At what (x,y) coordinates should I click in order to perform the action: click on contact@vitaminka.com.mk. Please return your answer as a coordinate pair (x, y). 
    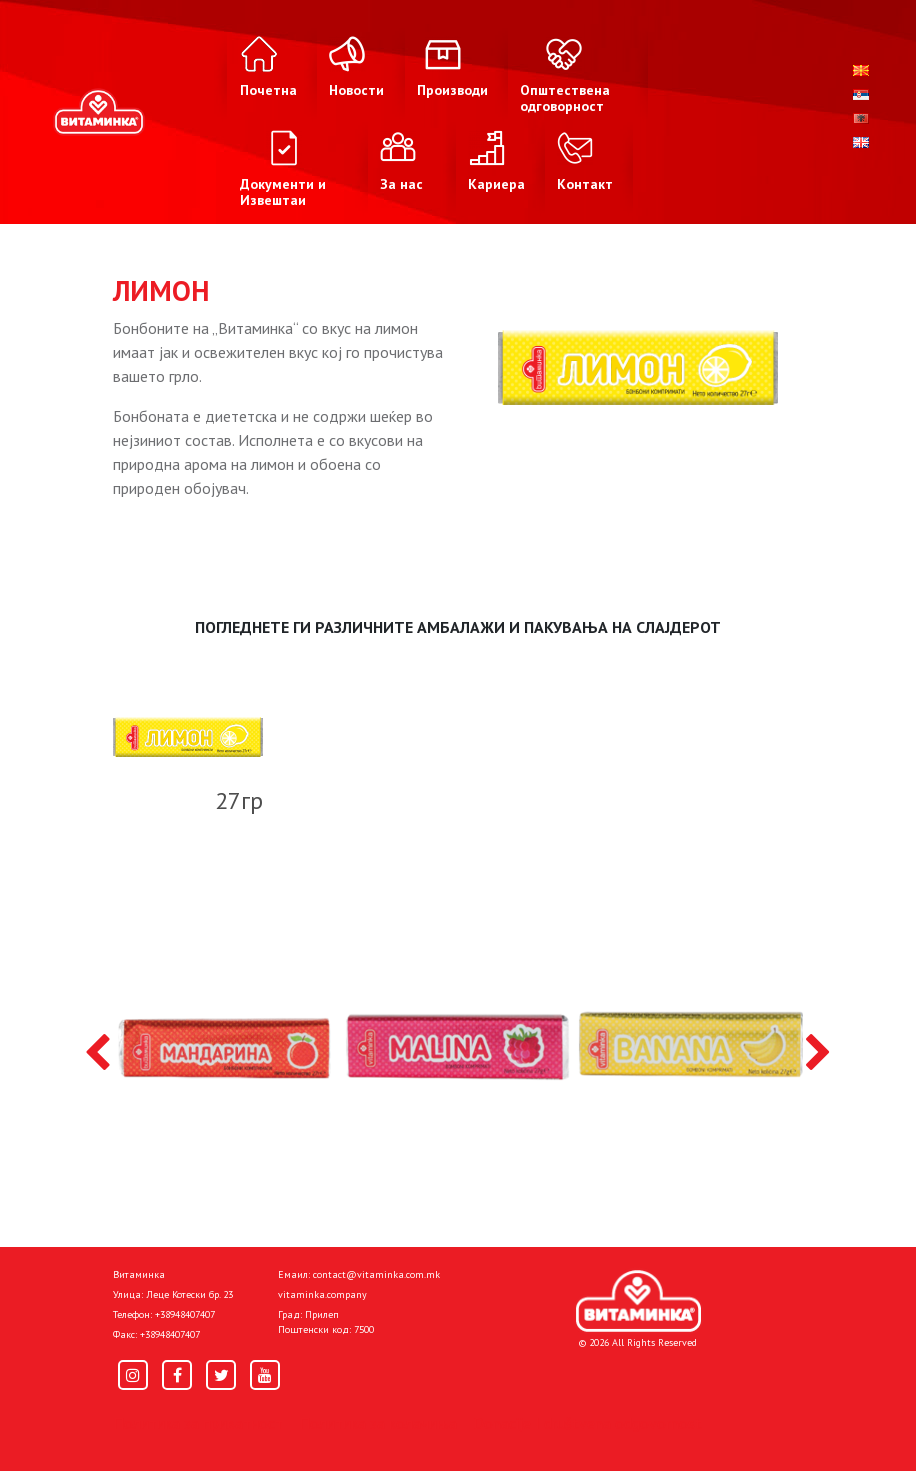
    Looking at the image, I should click on (376, 1274).